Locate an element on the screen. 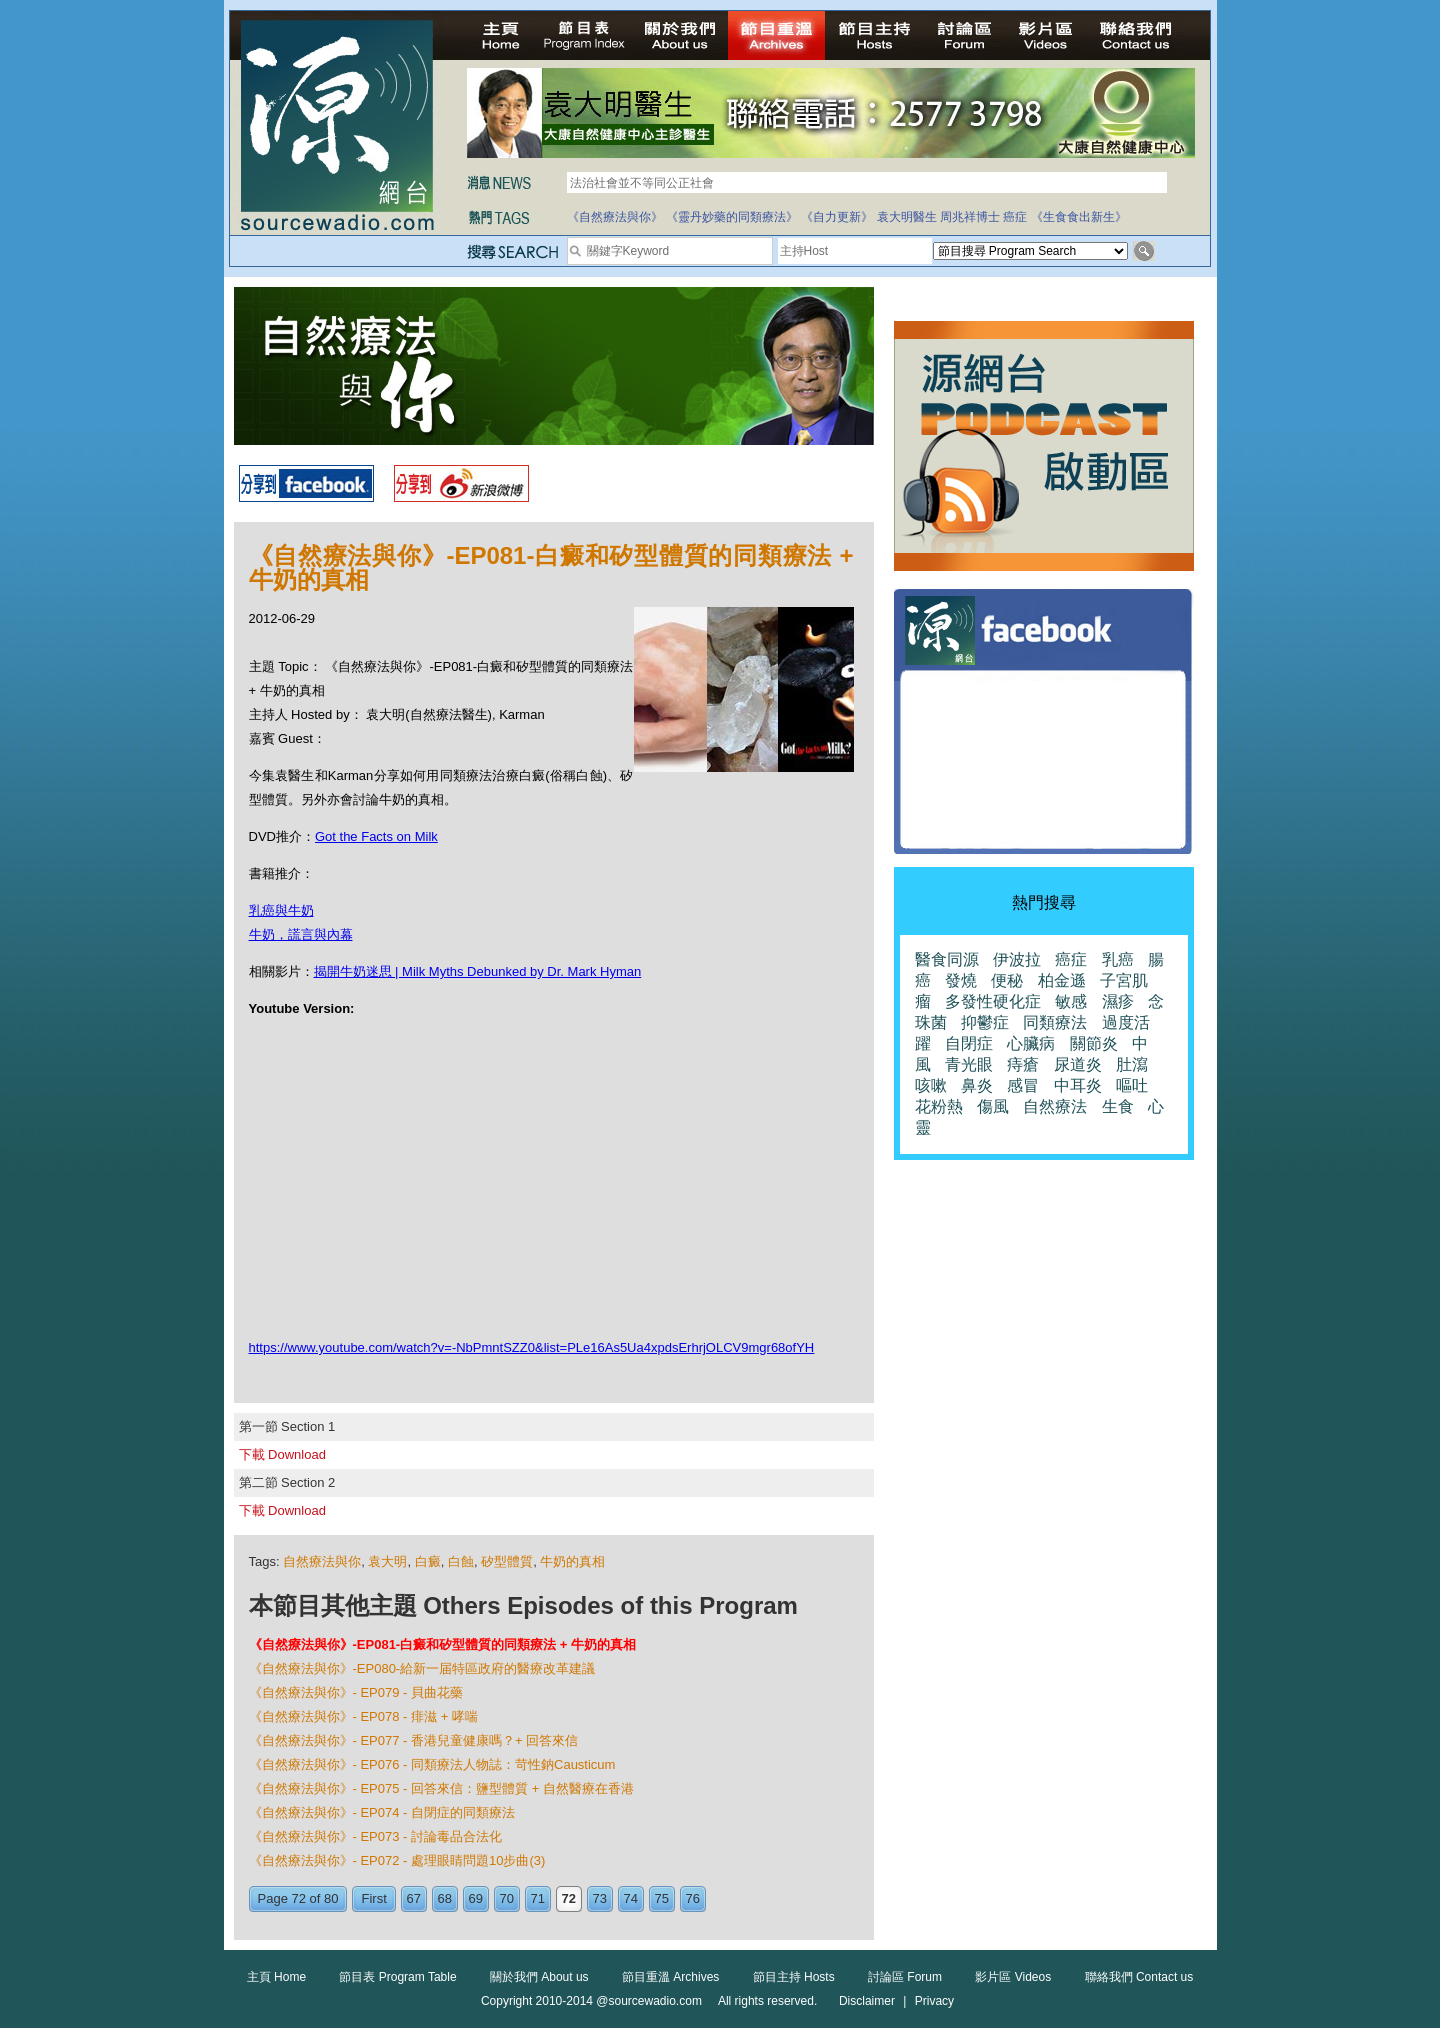 This screenshot has width=1440, height=2028. 節目主持 Hosts is located at coordinates (794, 1977).